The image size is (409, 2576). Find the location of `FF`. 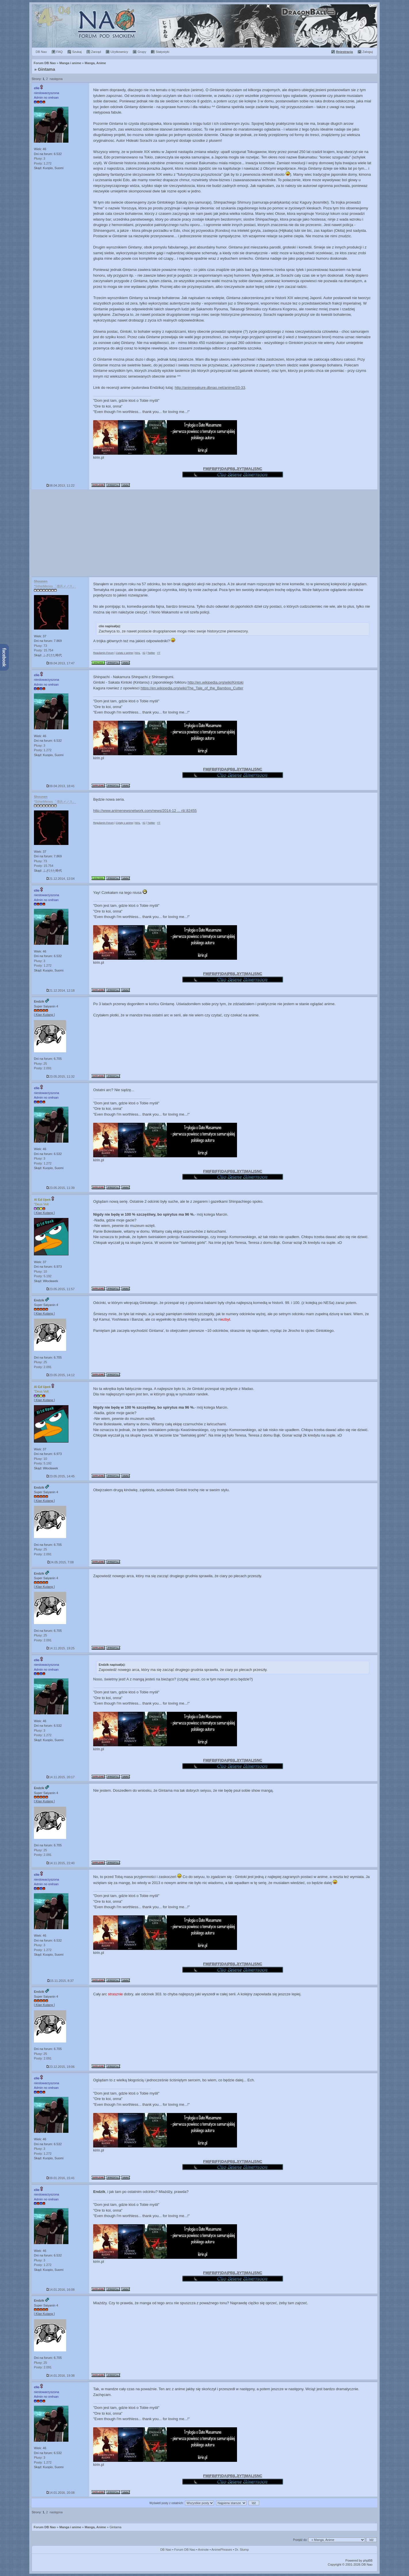

FF is located at coordinates (218, 468).